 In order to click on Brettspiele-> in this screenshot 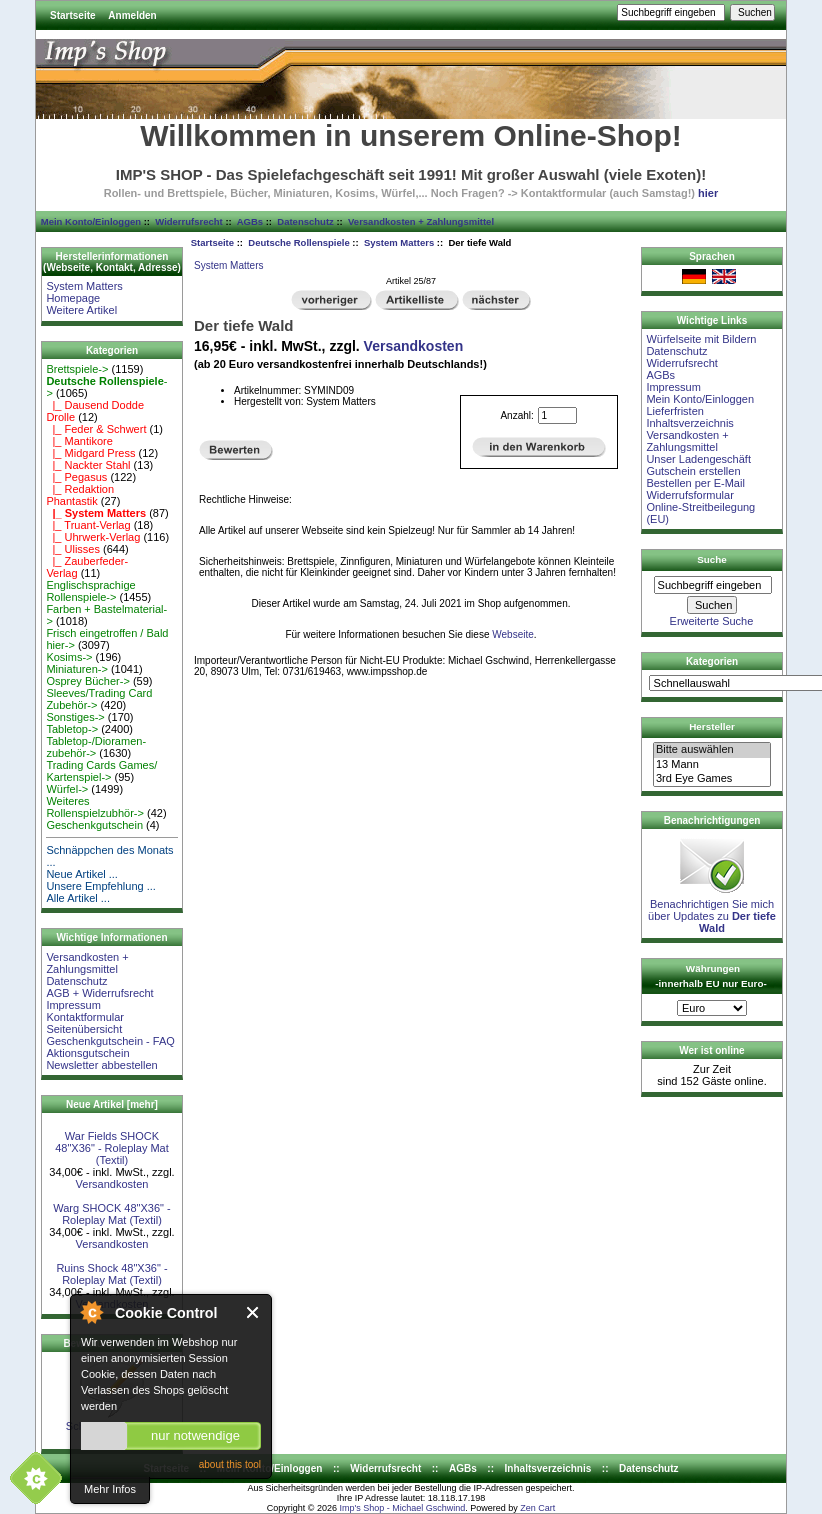, I will do `click(77, 369)`.